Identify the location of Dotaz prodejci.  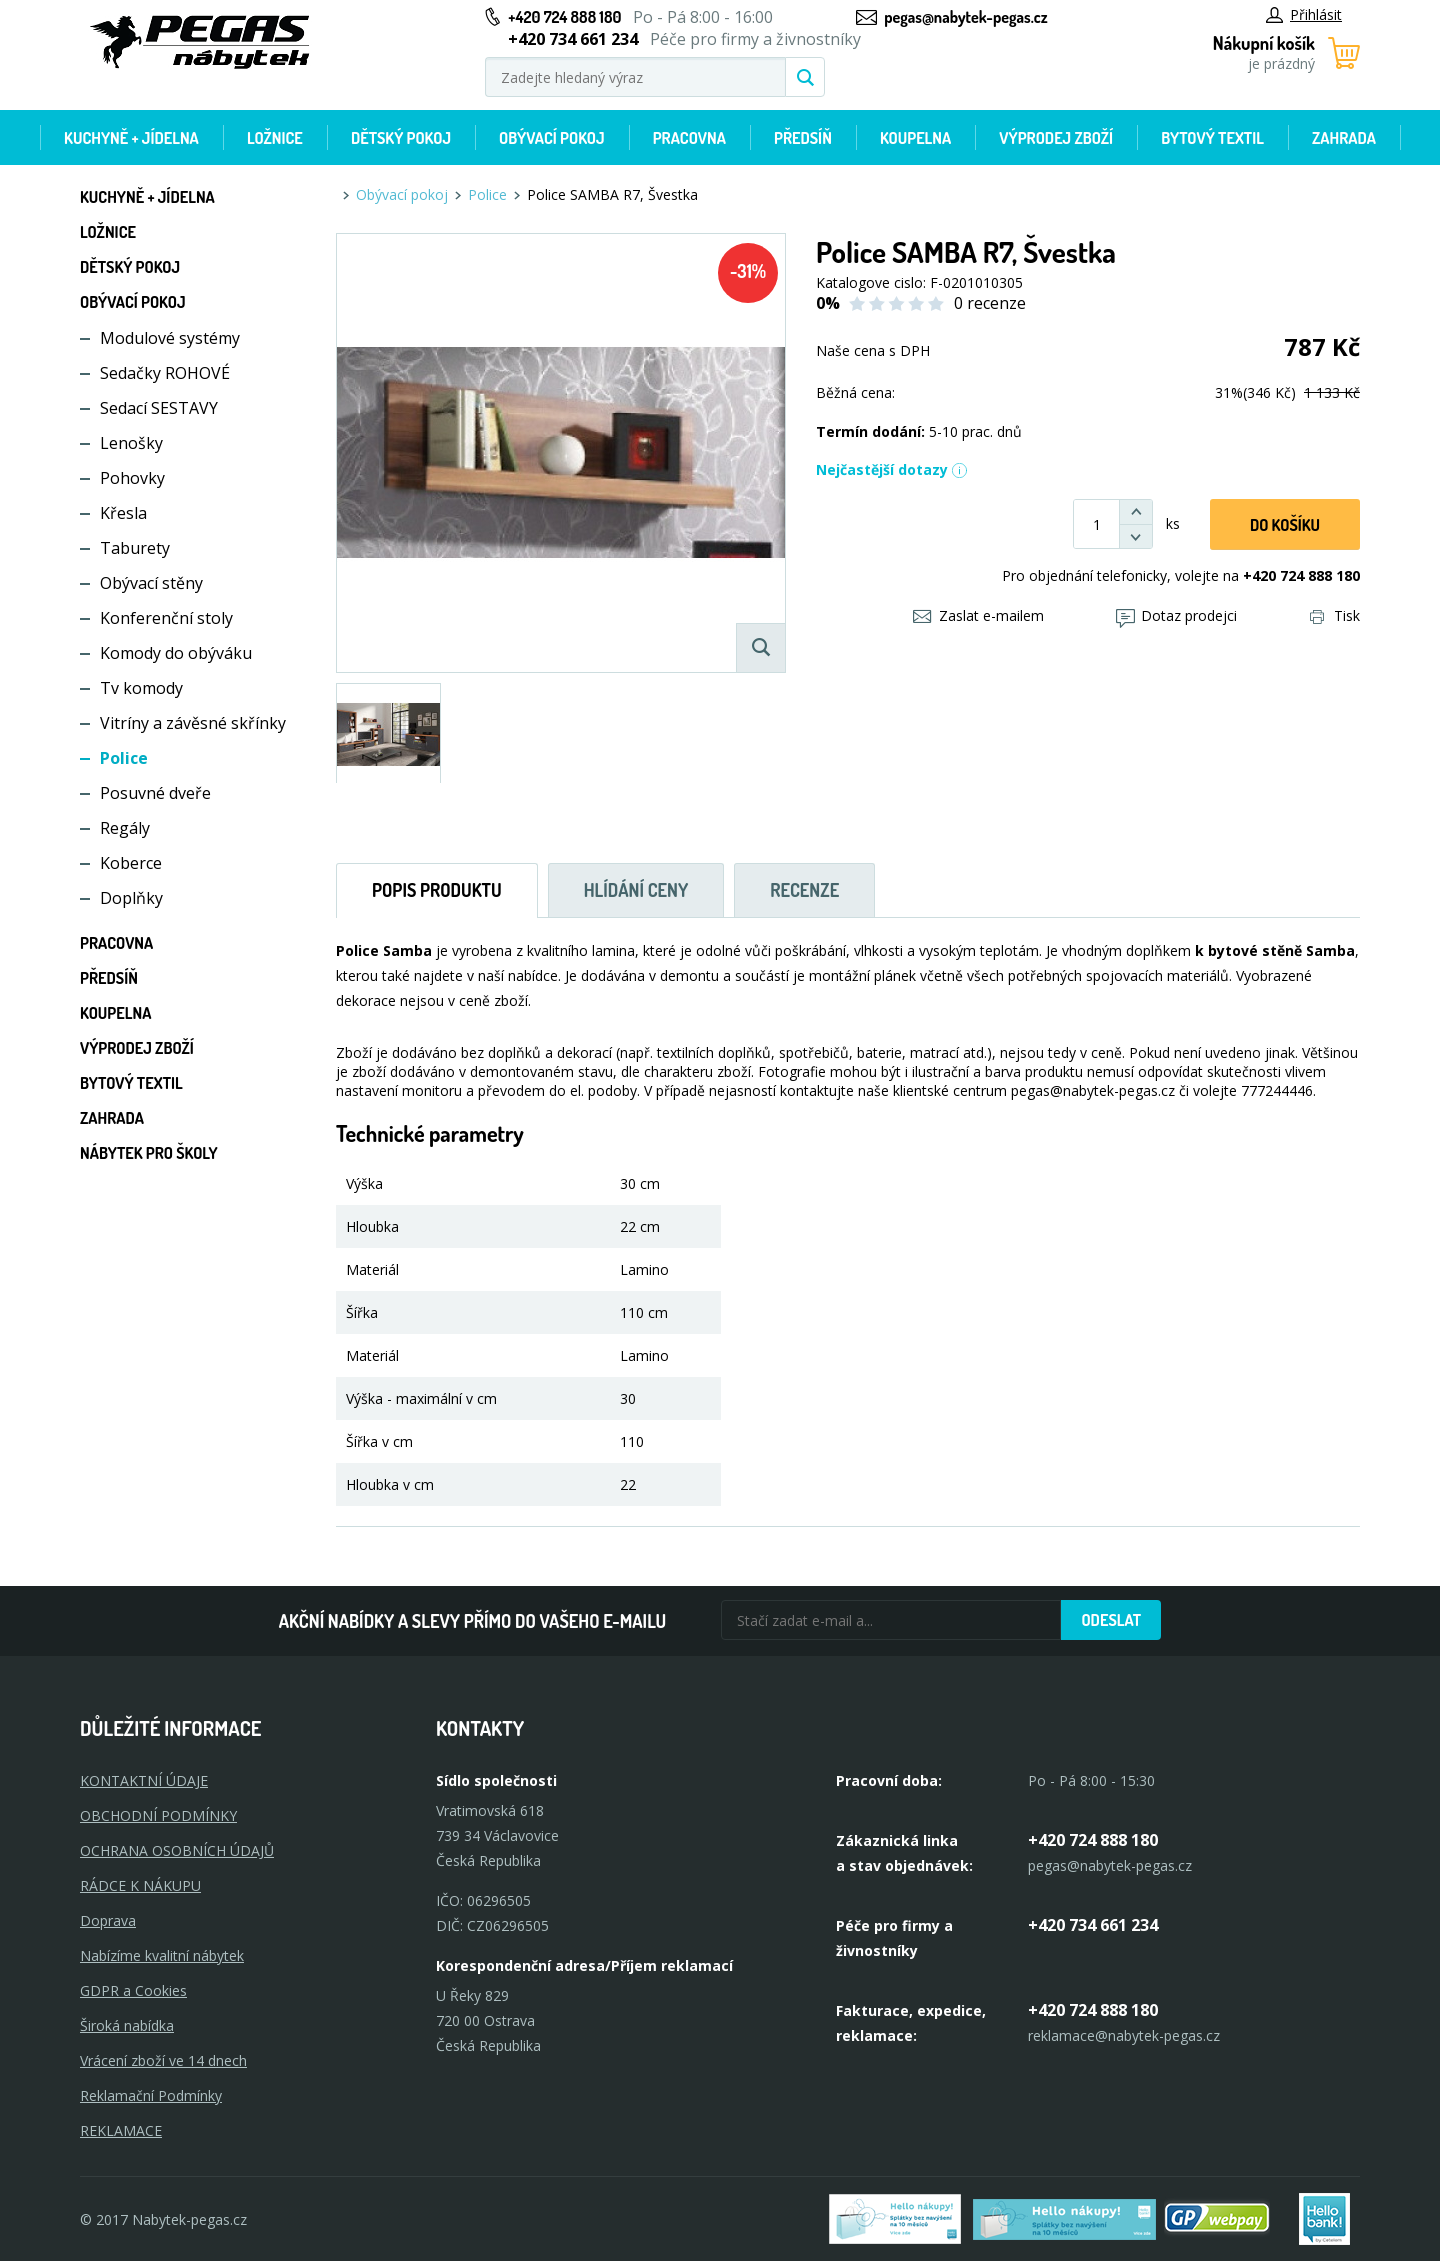
(1176, 615).